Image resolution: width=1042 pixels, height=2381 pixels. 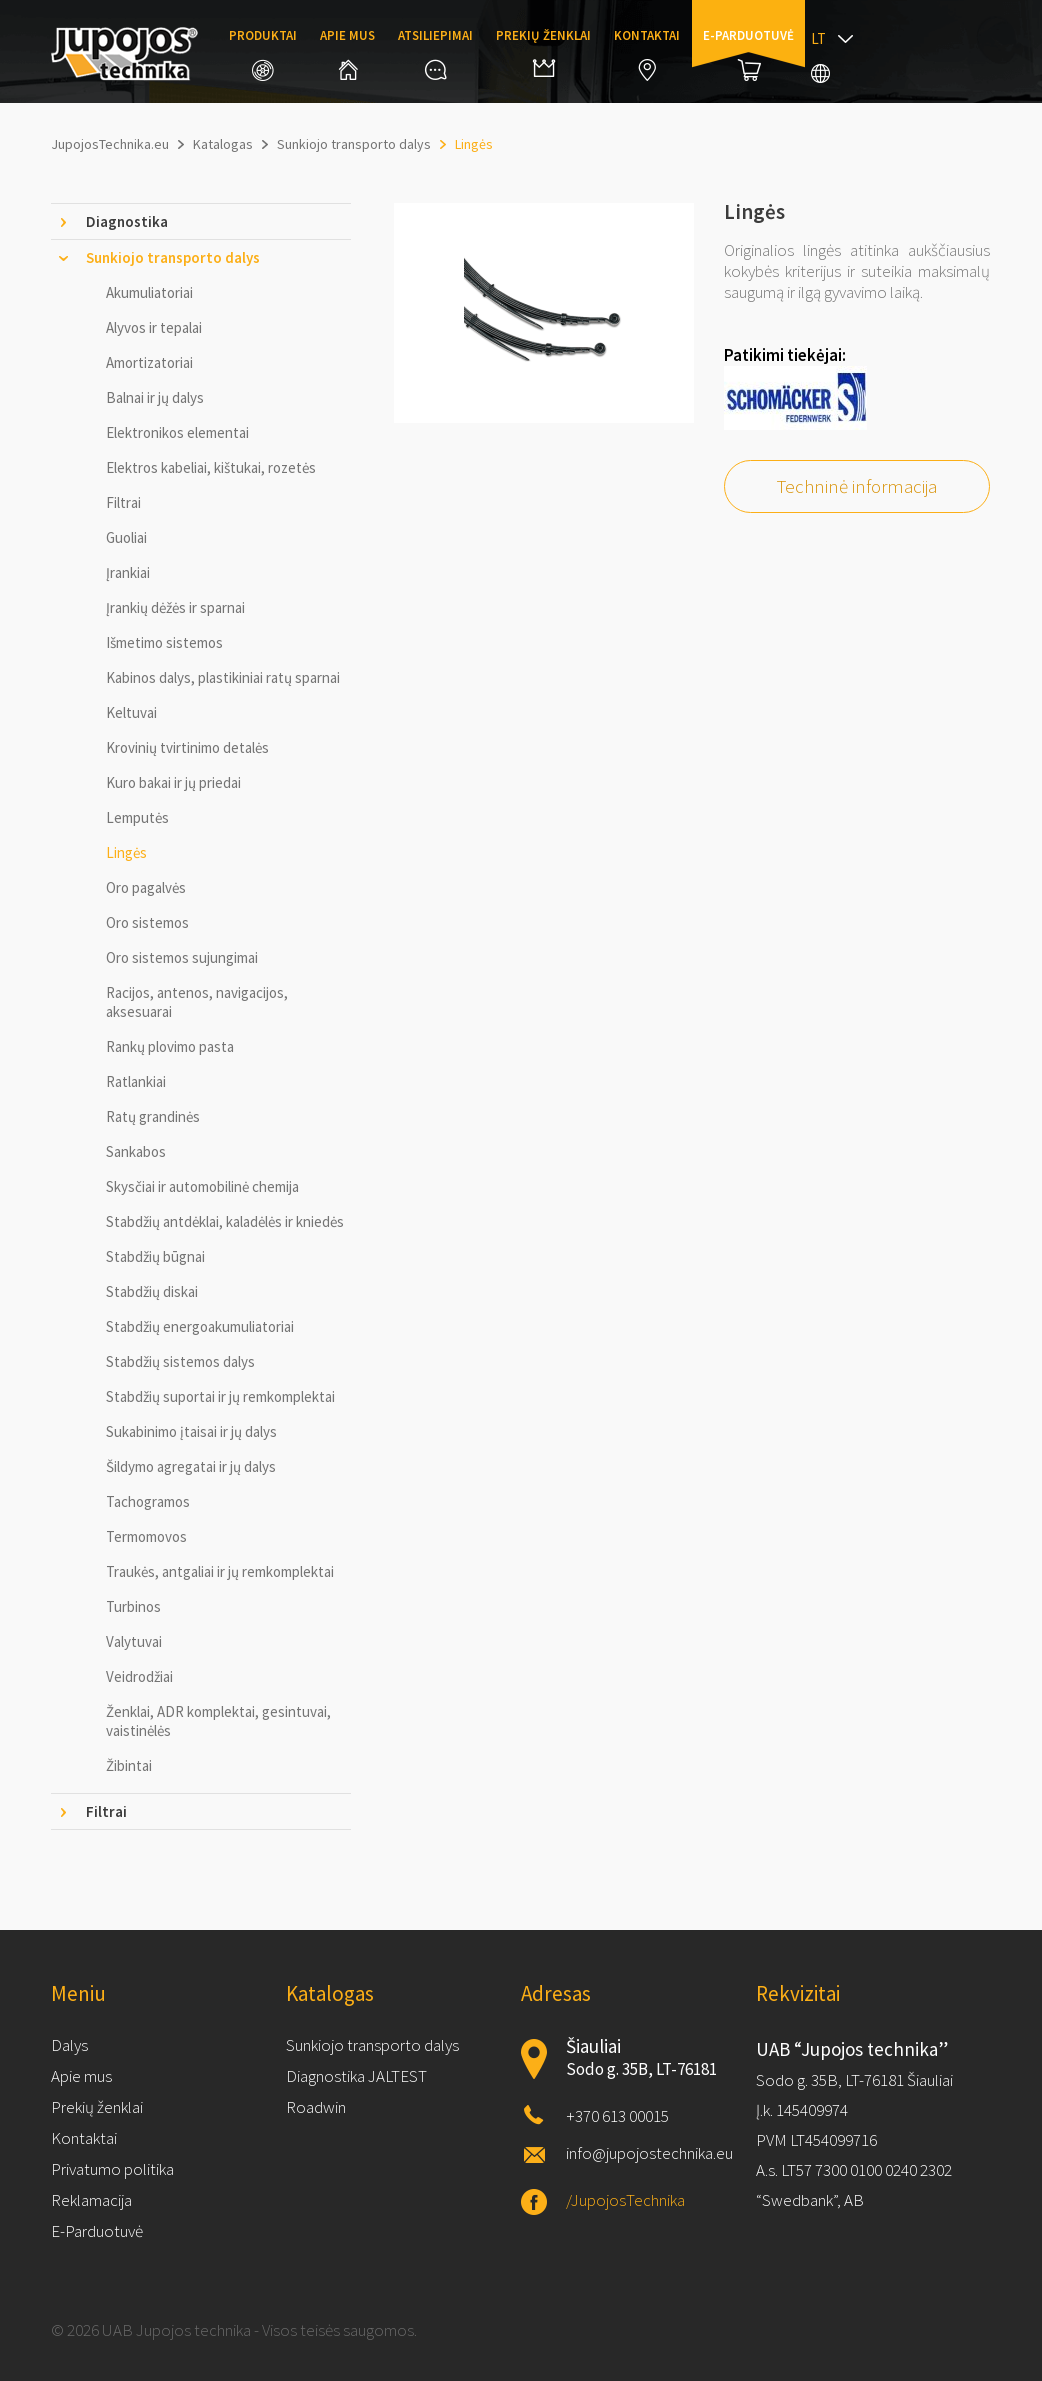 I want to click on Apie mus, so click(x=347, y=53).